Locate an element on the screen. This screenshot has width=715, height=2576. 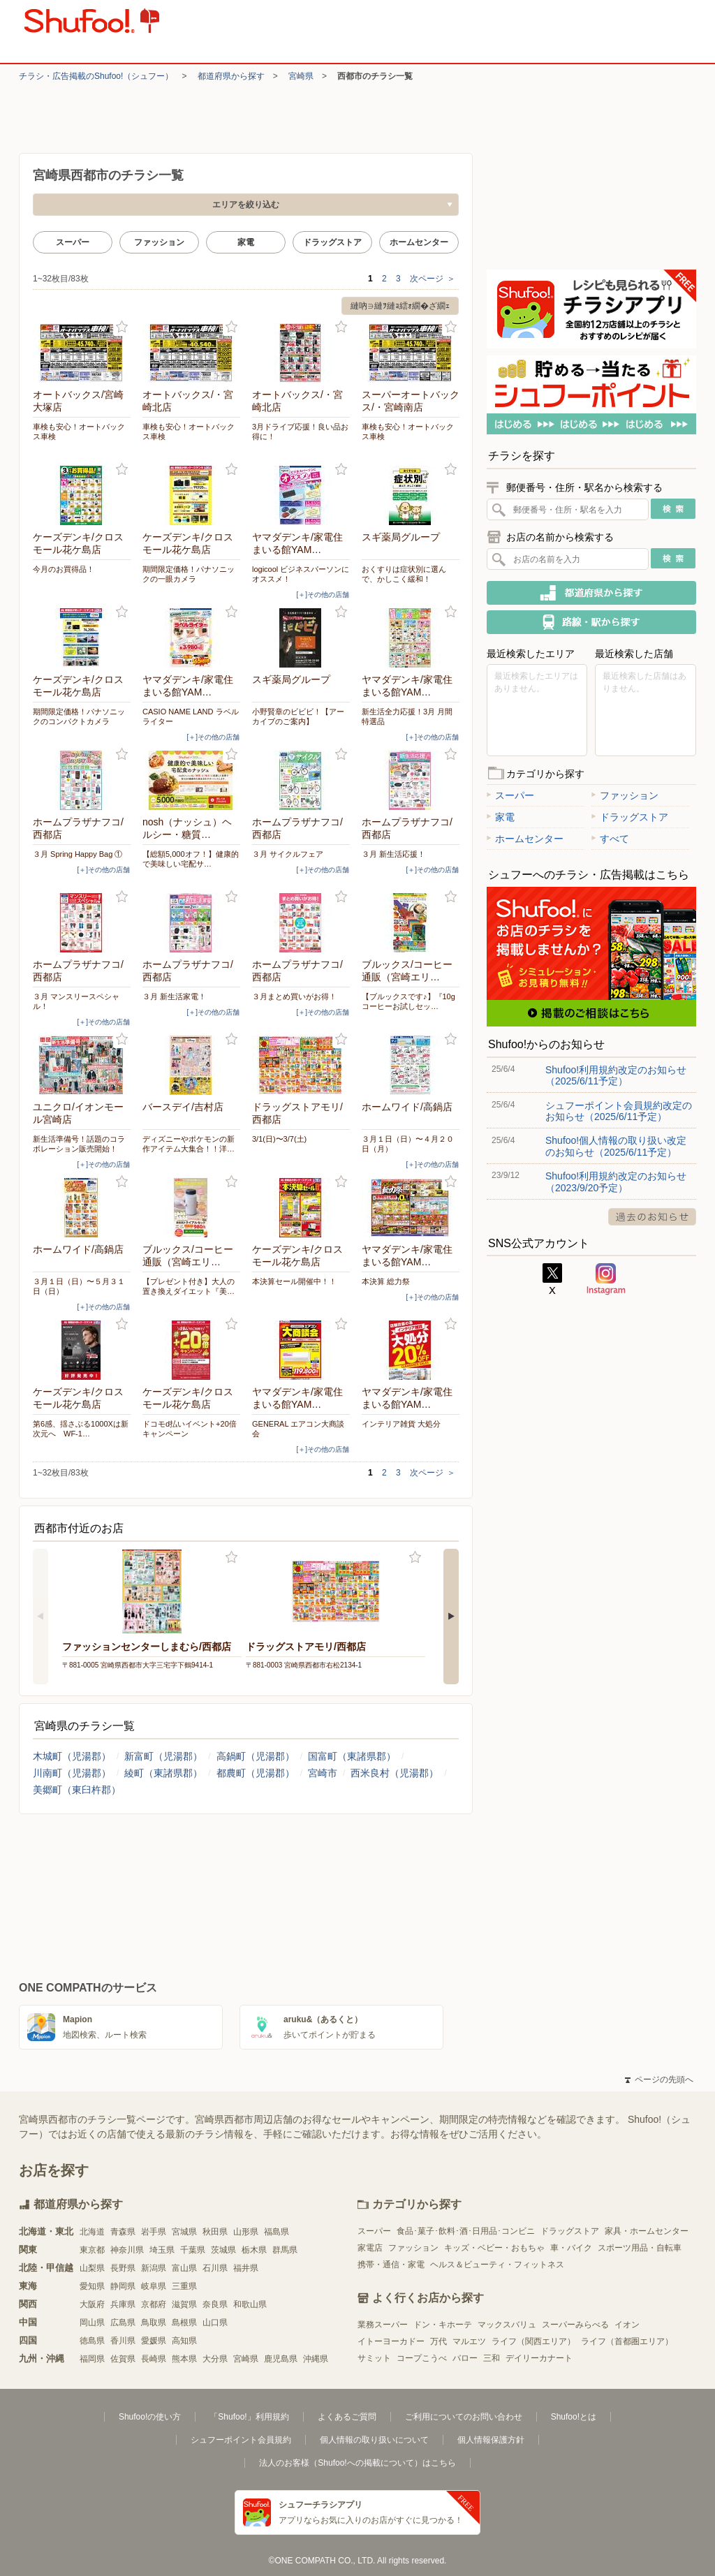
【プレゼント付き】大人の置き換えダイエット『美… is located at coordinates (188, 1286).